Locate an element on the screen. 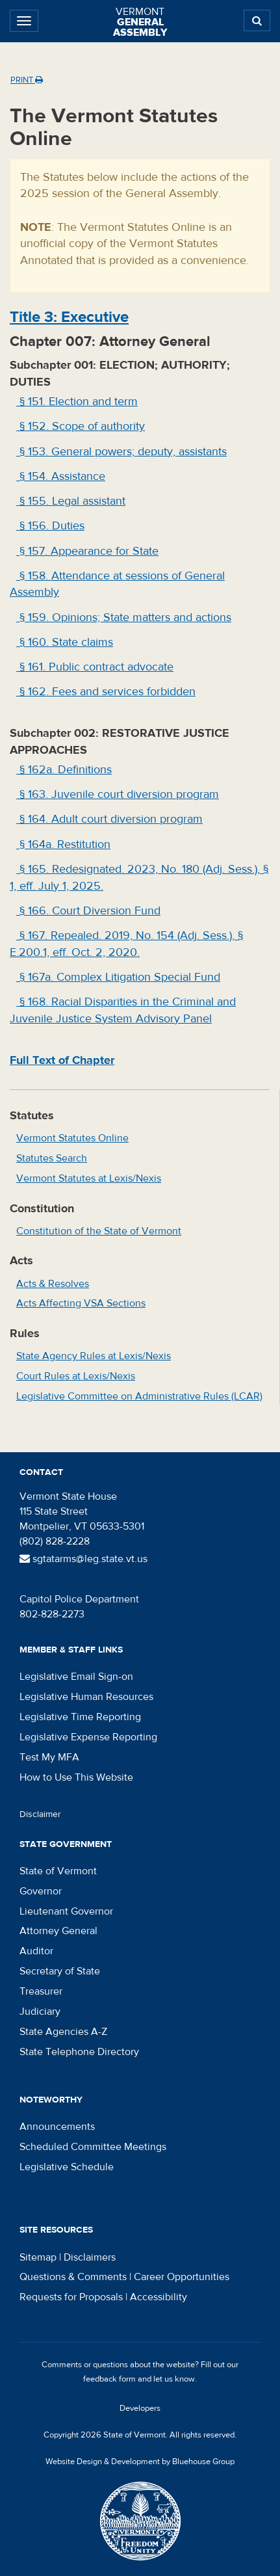  State Agencies A-Z is located at coordinates (63, 2031).